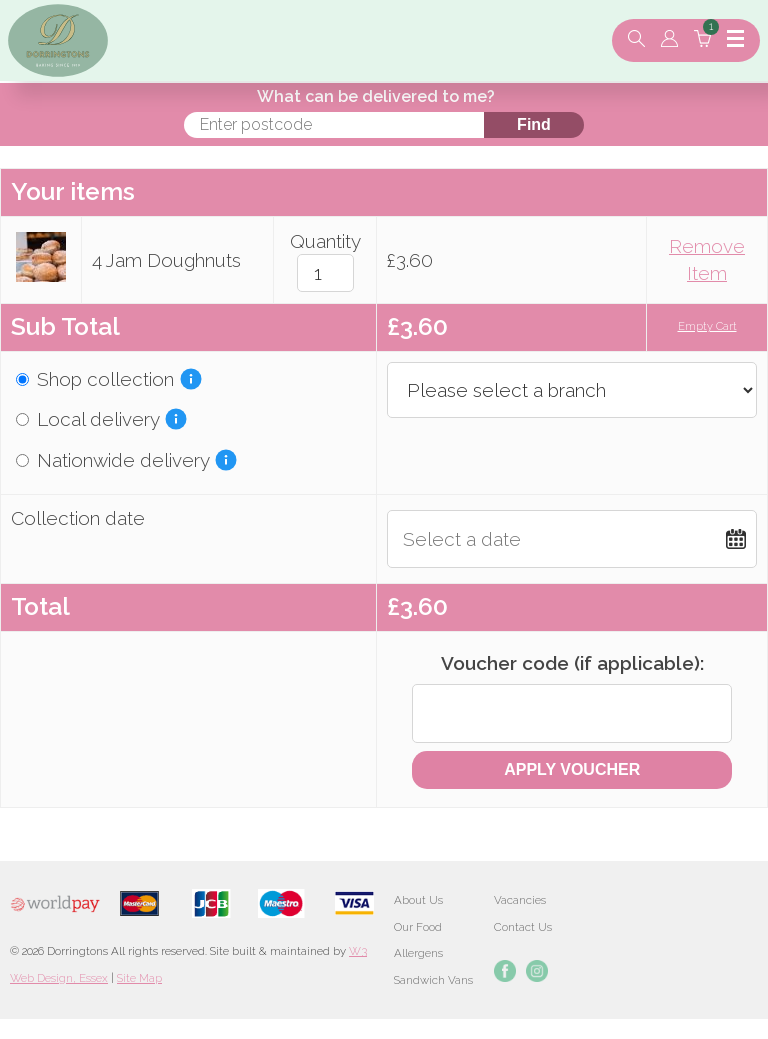 The height and width of the screenshot is (1039, 768). Describe the element at coordinates (433, 980) in the screenshot. I see `Sandwich Vans` at that location.